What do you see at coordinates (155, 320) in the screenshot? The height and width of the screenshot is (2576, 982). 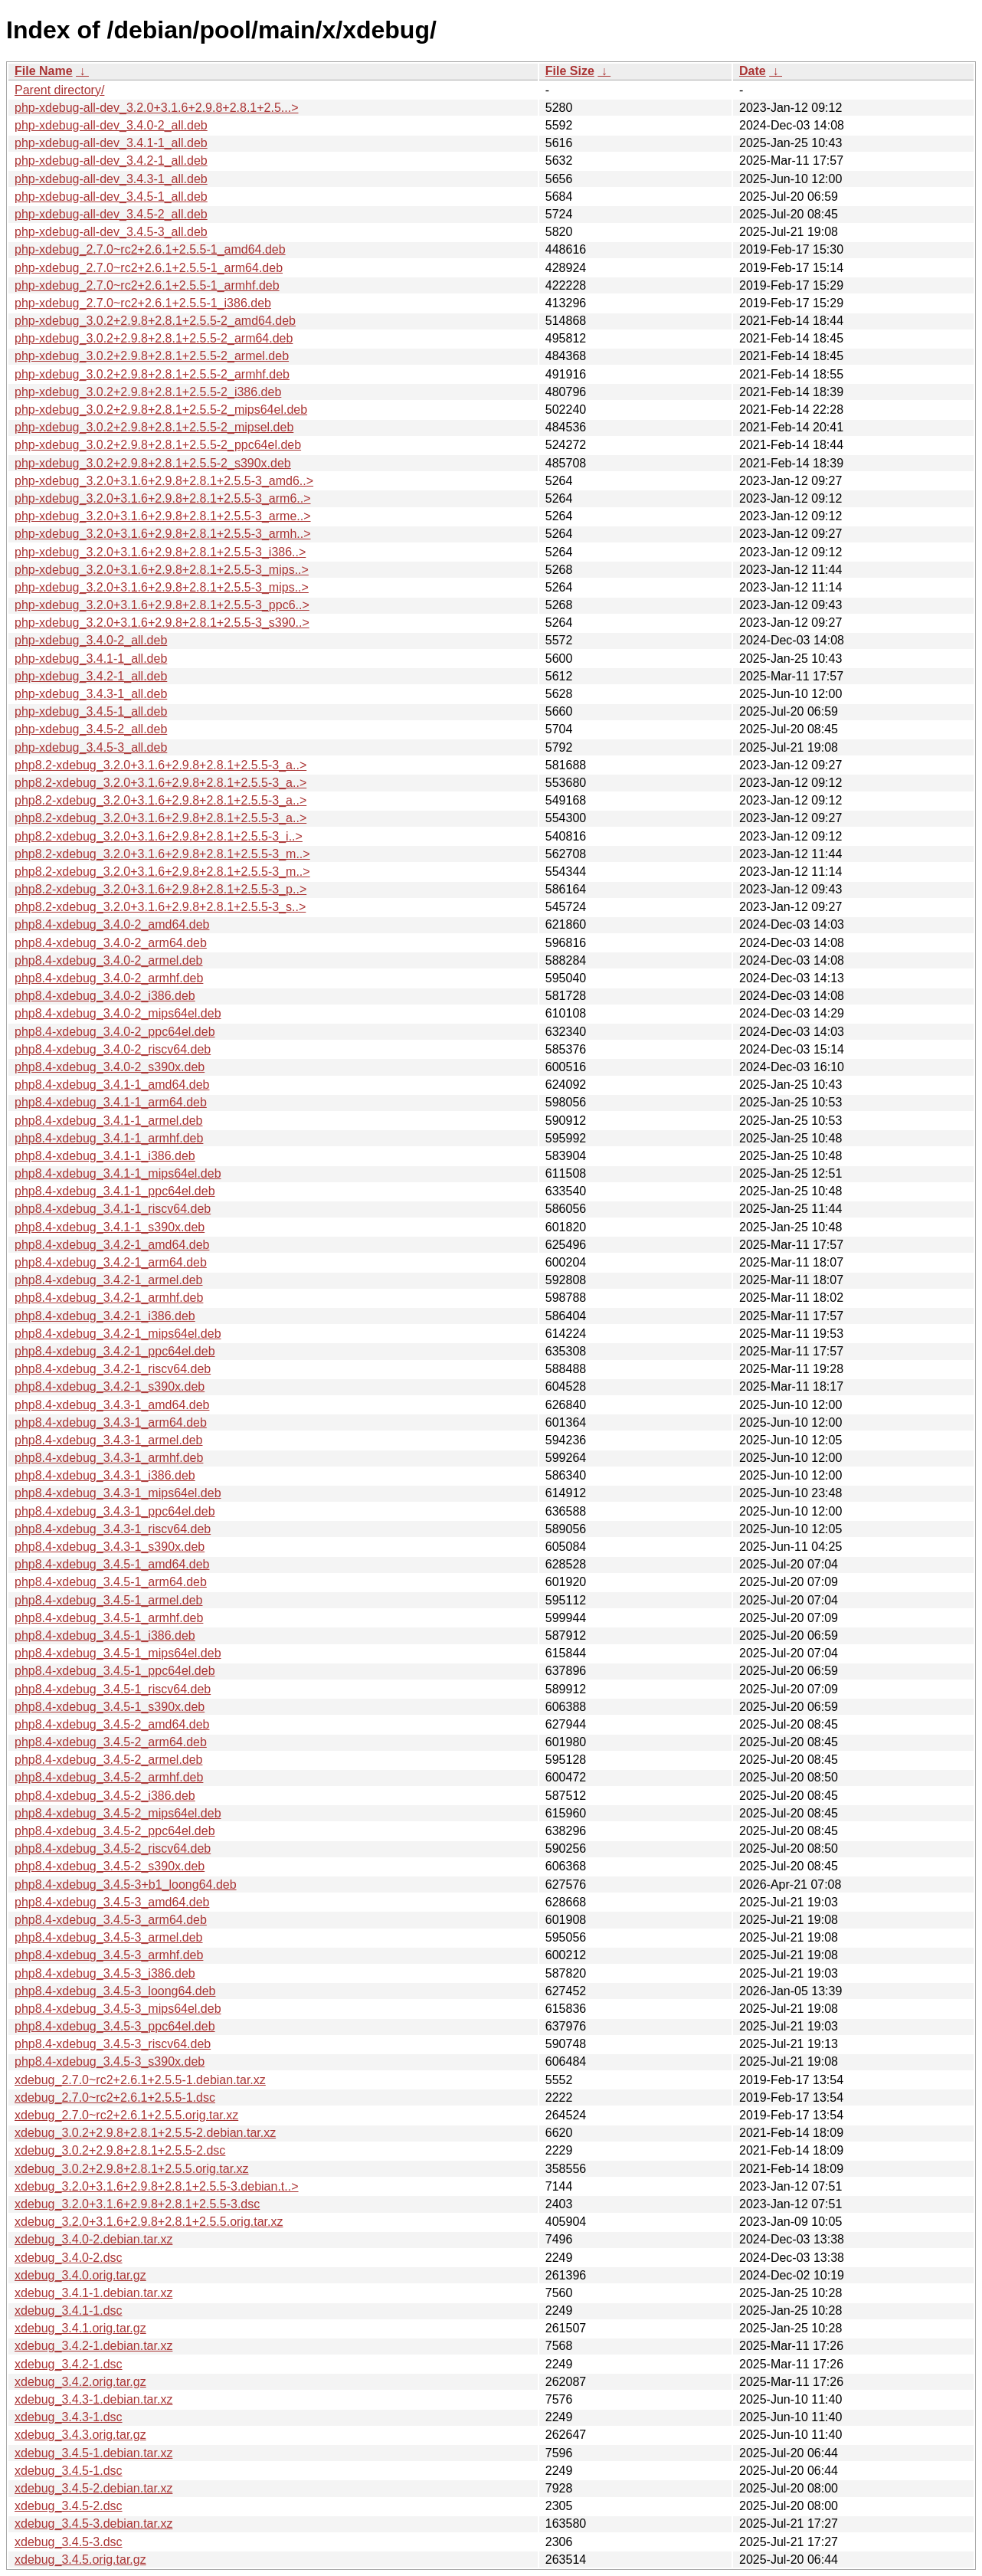 I see `php-xdebug_3.0.2+2.9.8+2.8.1+2.5.5-2_amd64.deb` at bounding box center [155, 320].